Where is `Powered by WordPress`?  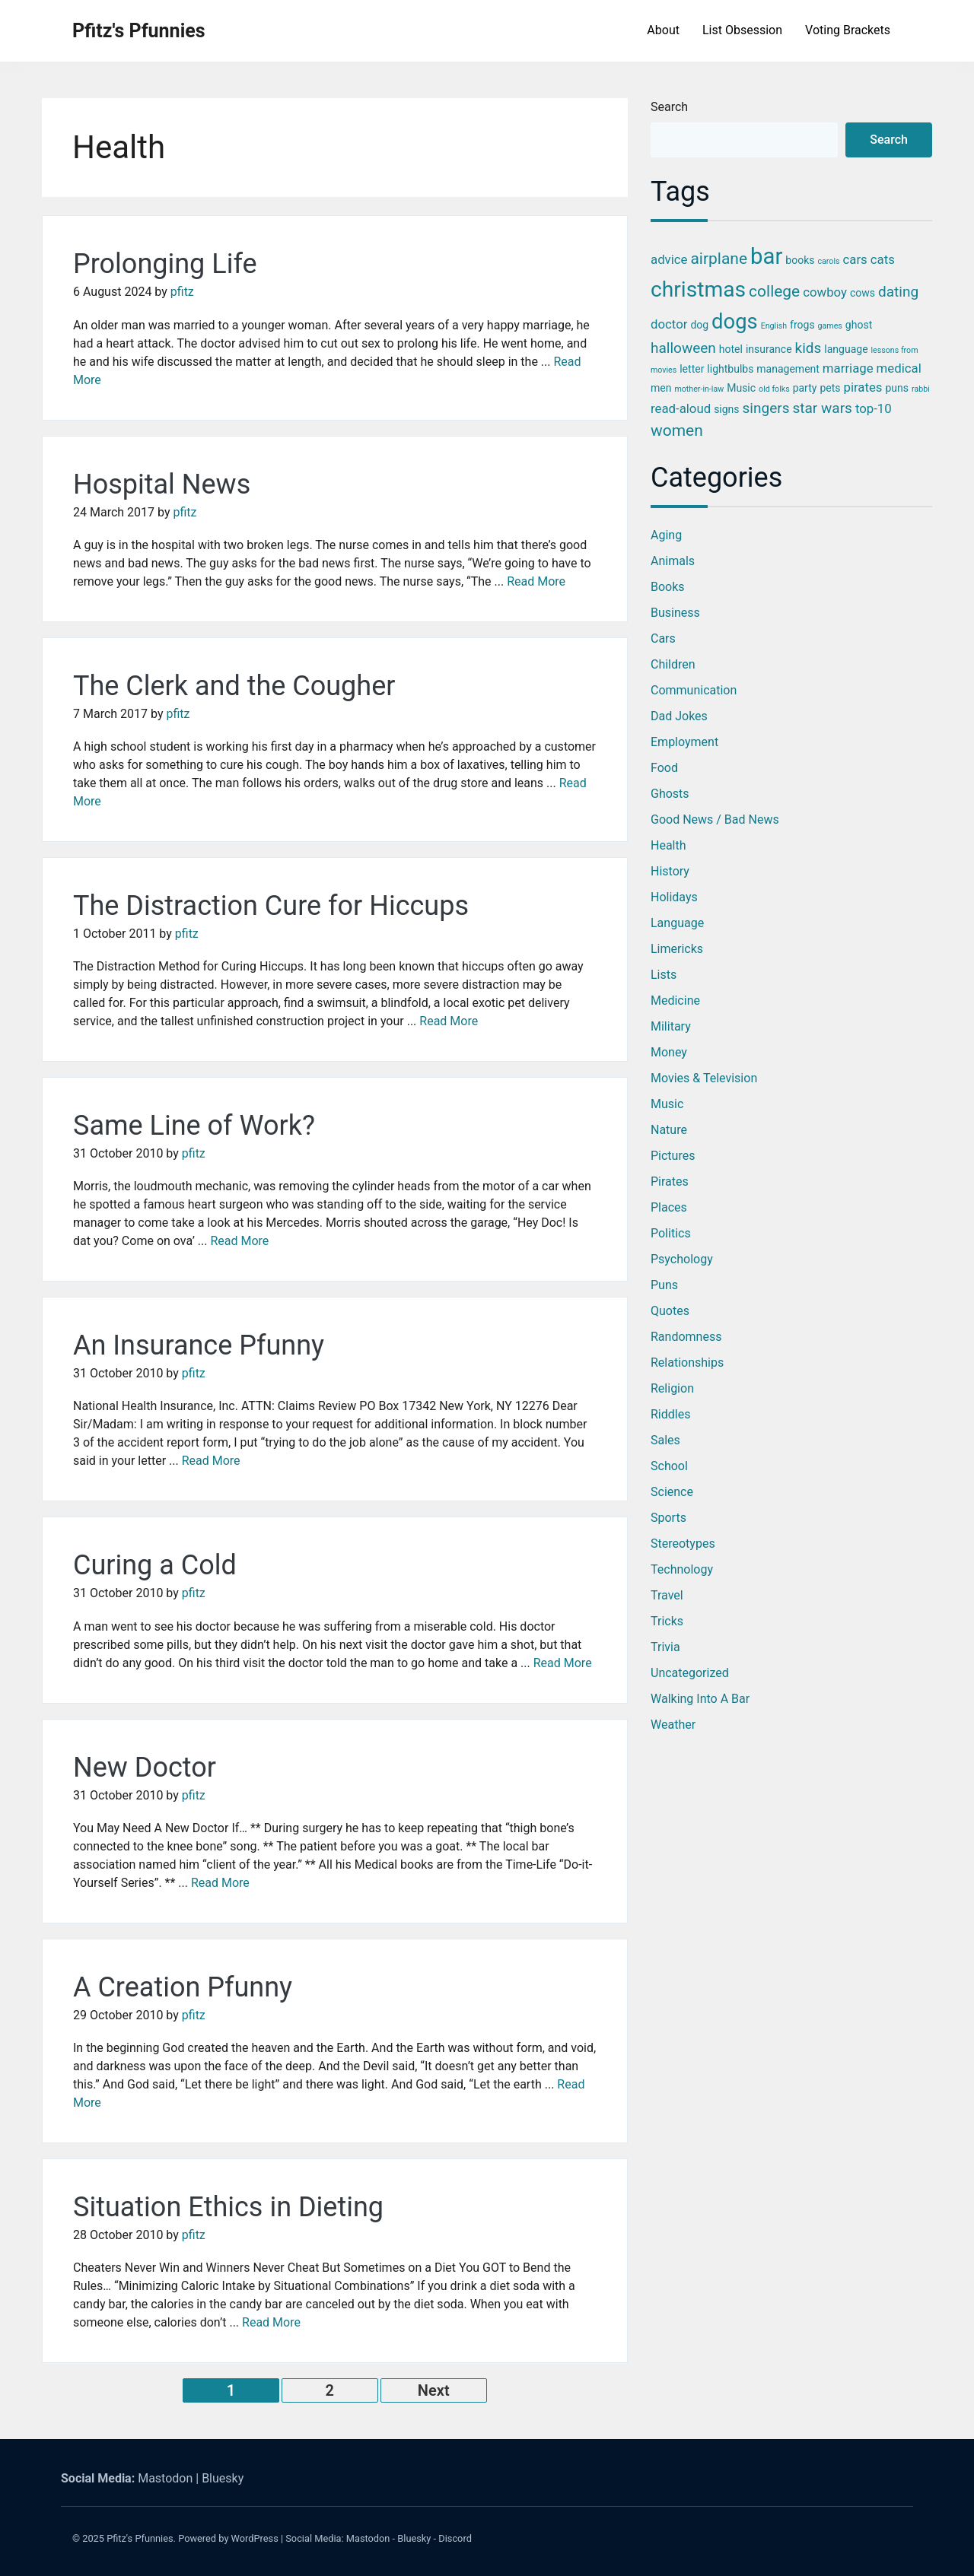 Powered by WordPress is located at coordinates (228, 2538).